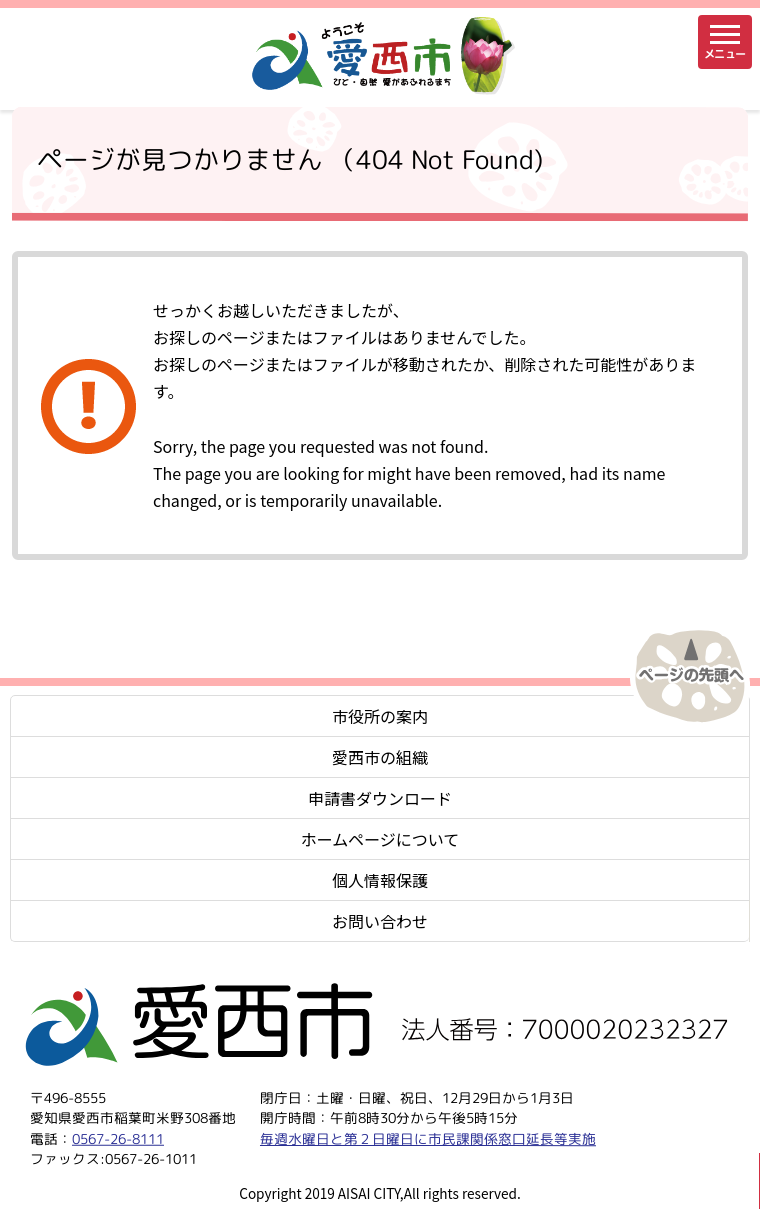 The height and width of the screenshot is (1209, 760). I want to click on 0567-26-8111, so click(118, 1137).